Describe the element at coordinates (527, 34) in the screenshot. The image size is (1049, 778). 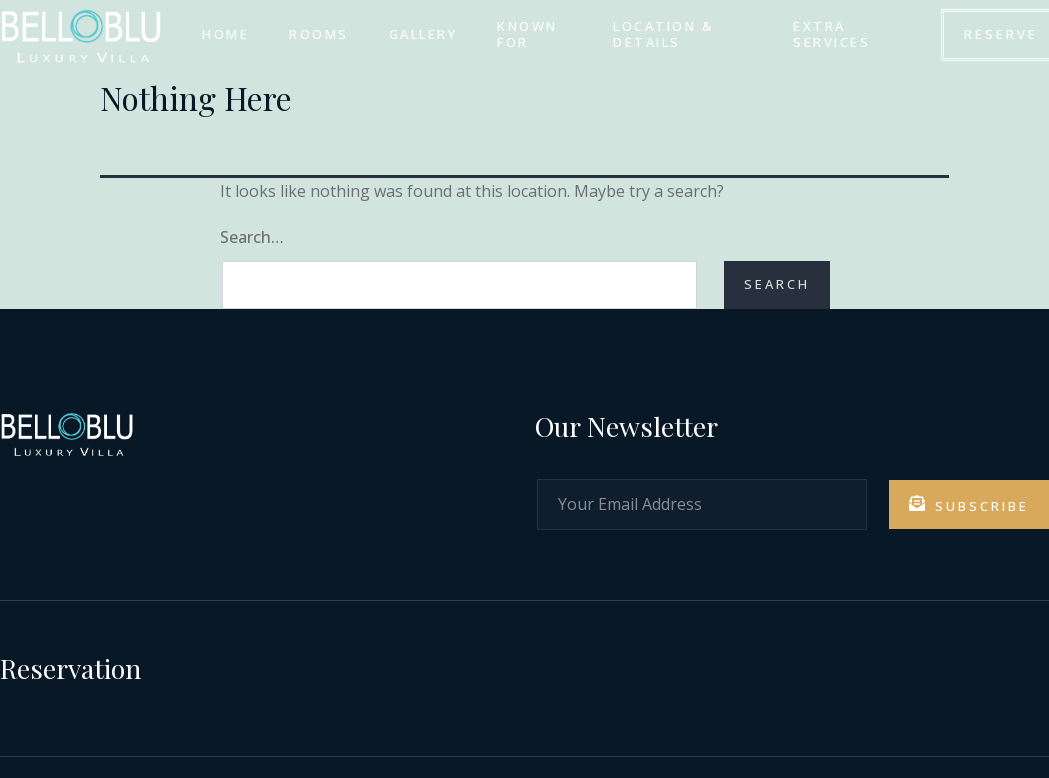
I see `KNOWN FOR` at that location.